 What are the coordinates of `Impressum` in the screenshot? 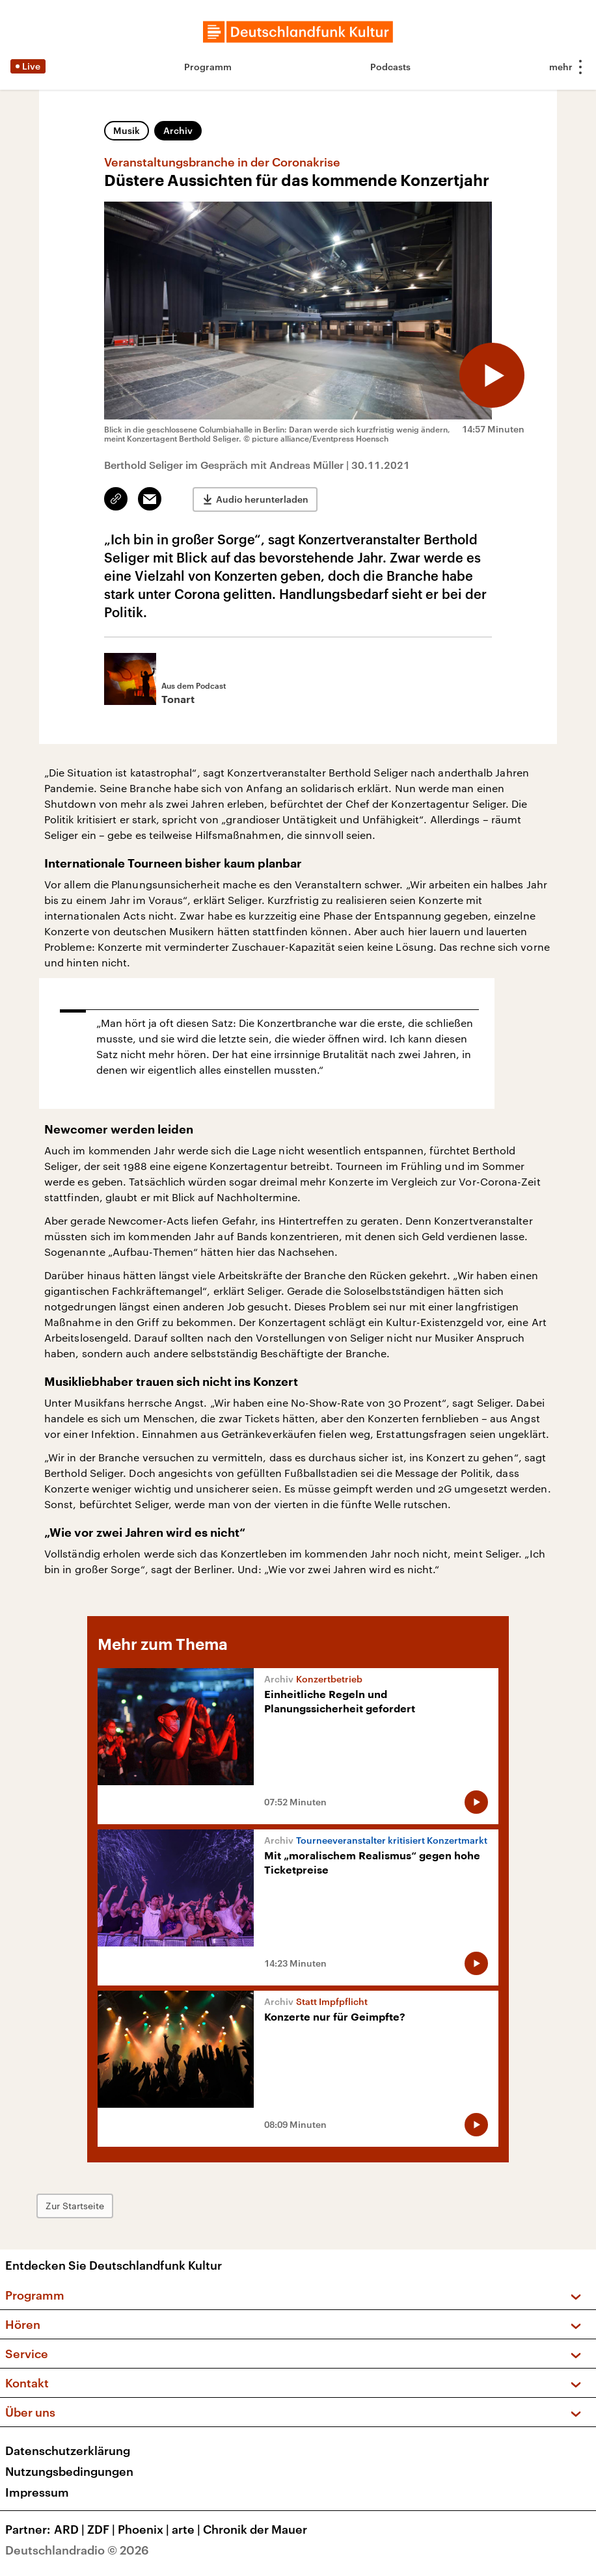 It's located at (37, 2492).